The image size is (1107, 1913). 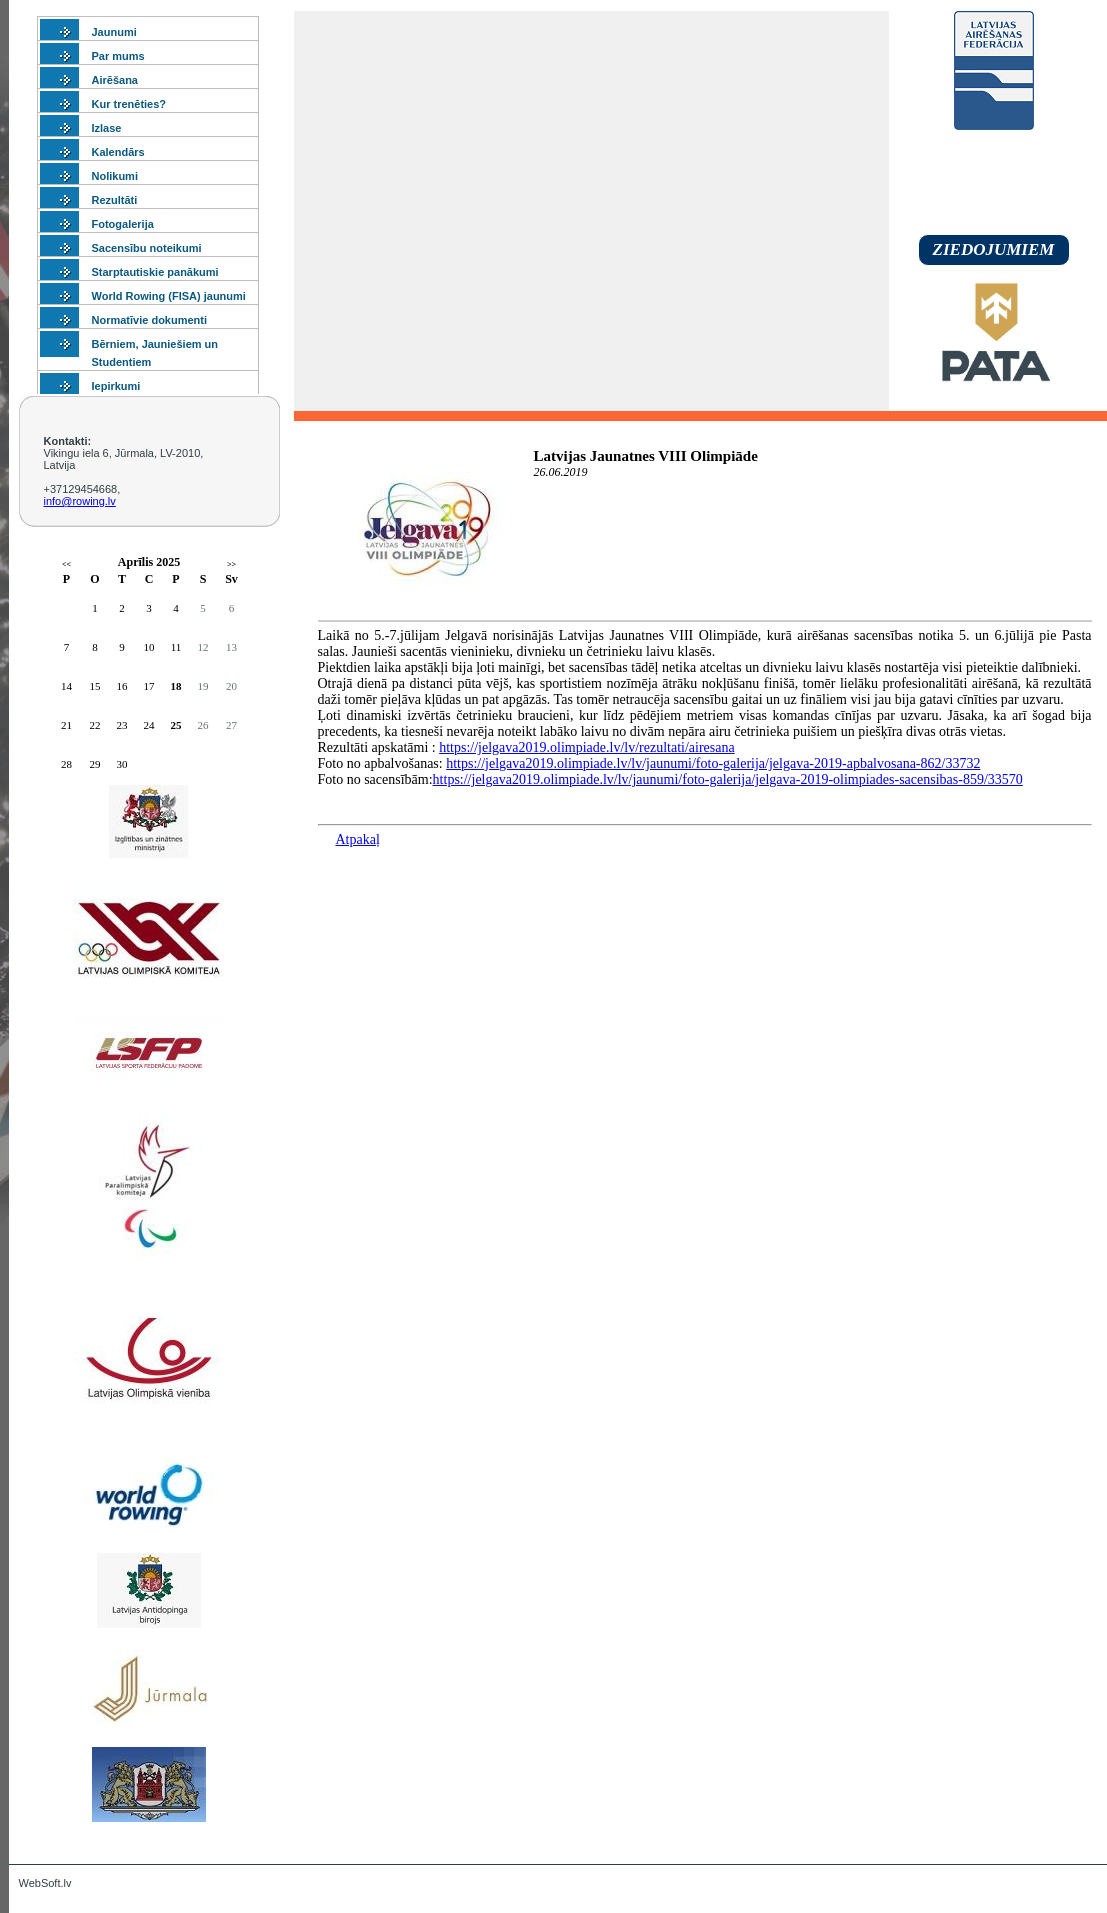 What do you see at coordinates (155, 272) in the screenshot?
I see `Starptautiskie panākumi` at bounding box center [155, 272].